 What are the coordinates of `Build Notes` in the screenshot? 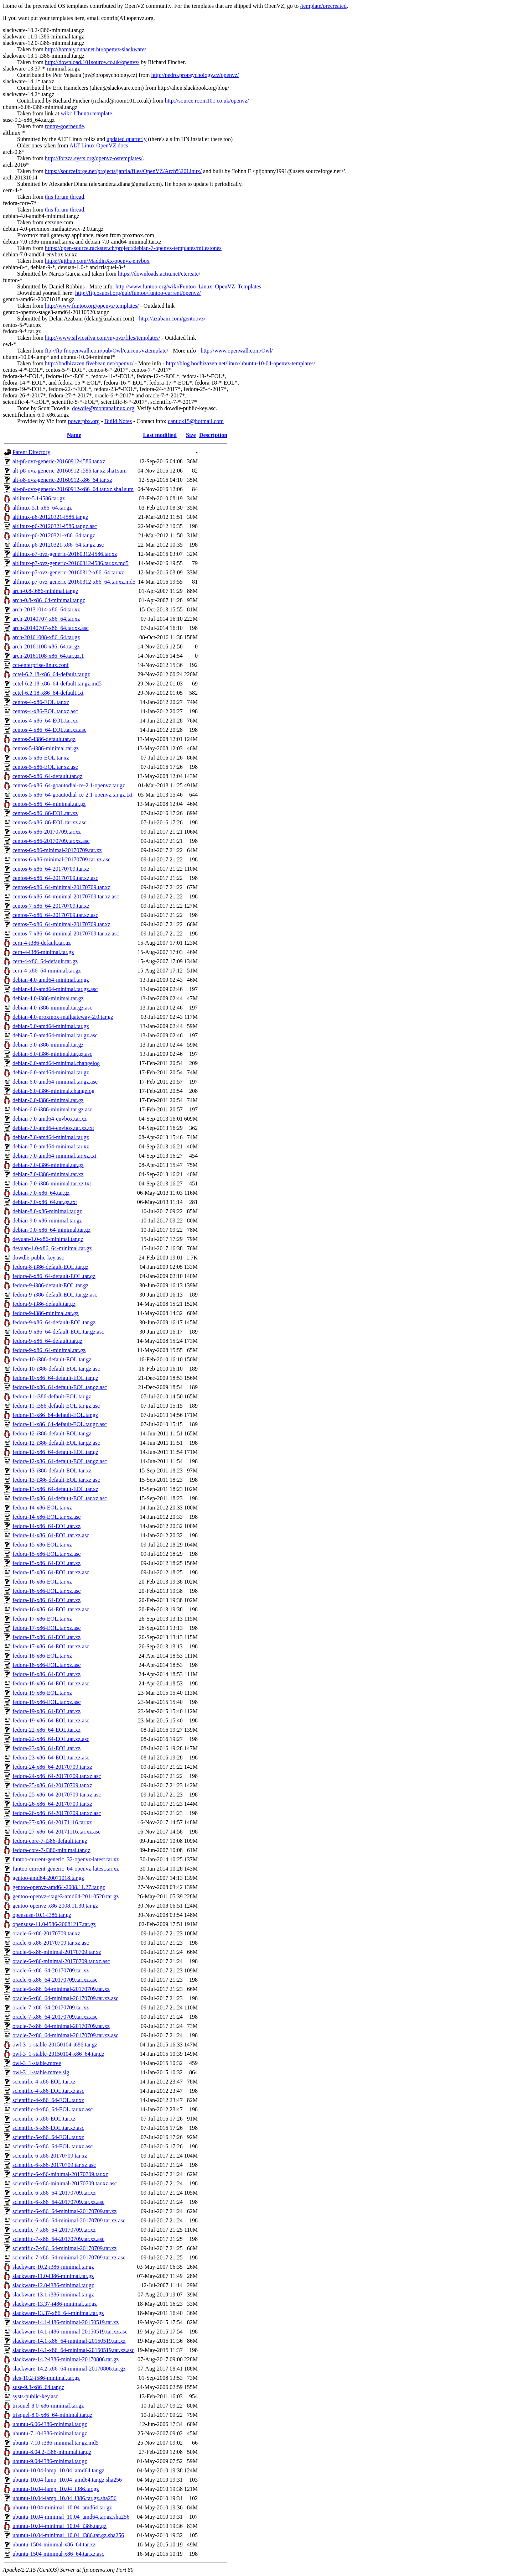 It's located at (118, 421).